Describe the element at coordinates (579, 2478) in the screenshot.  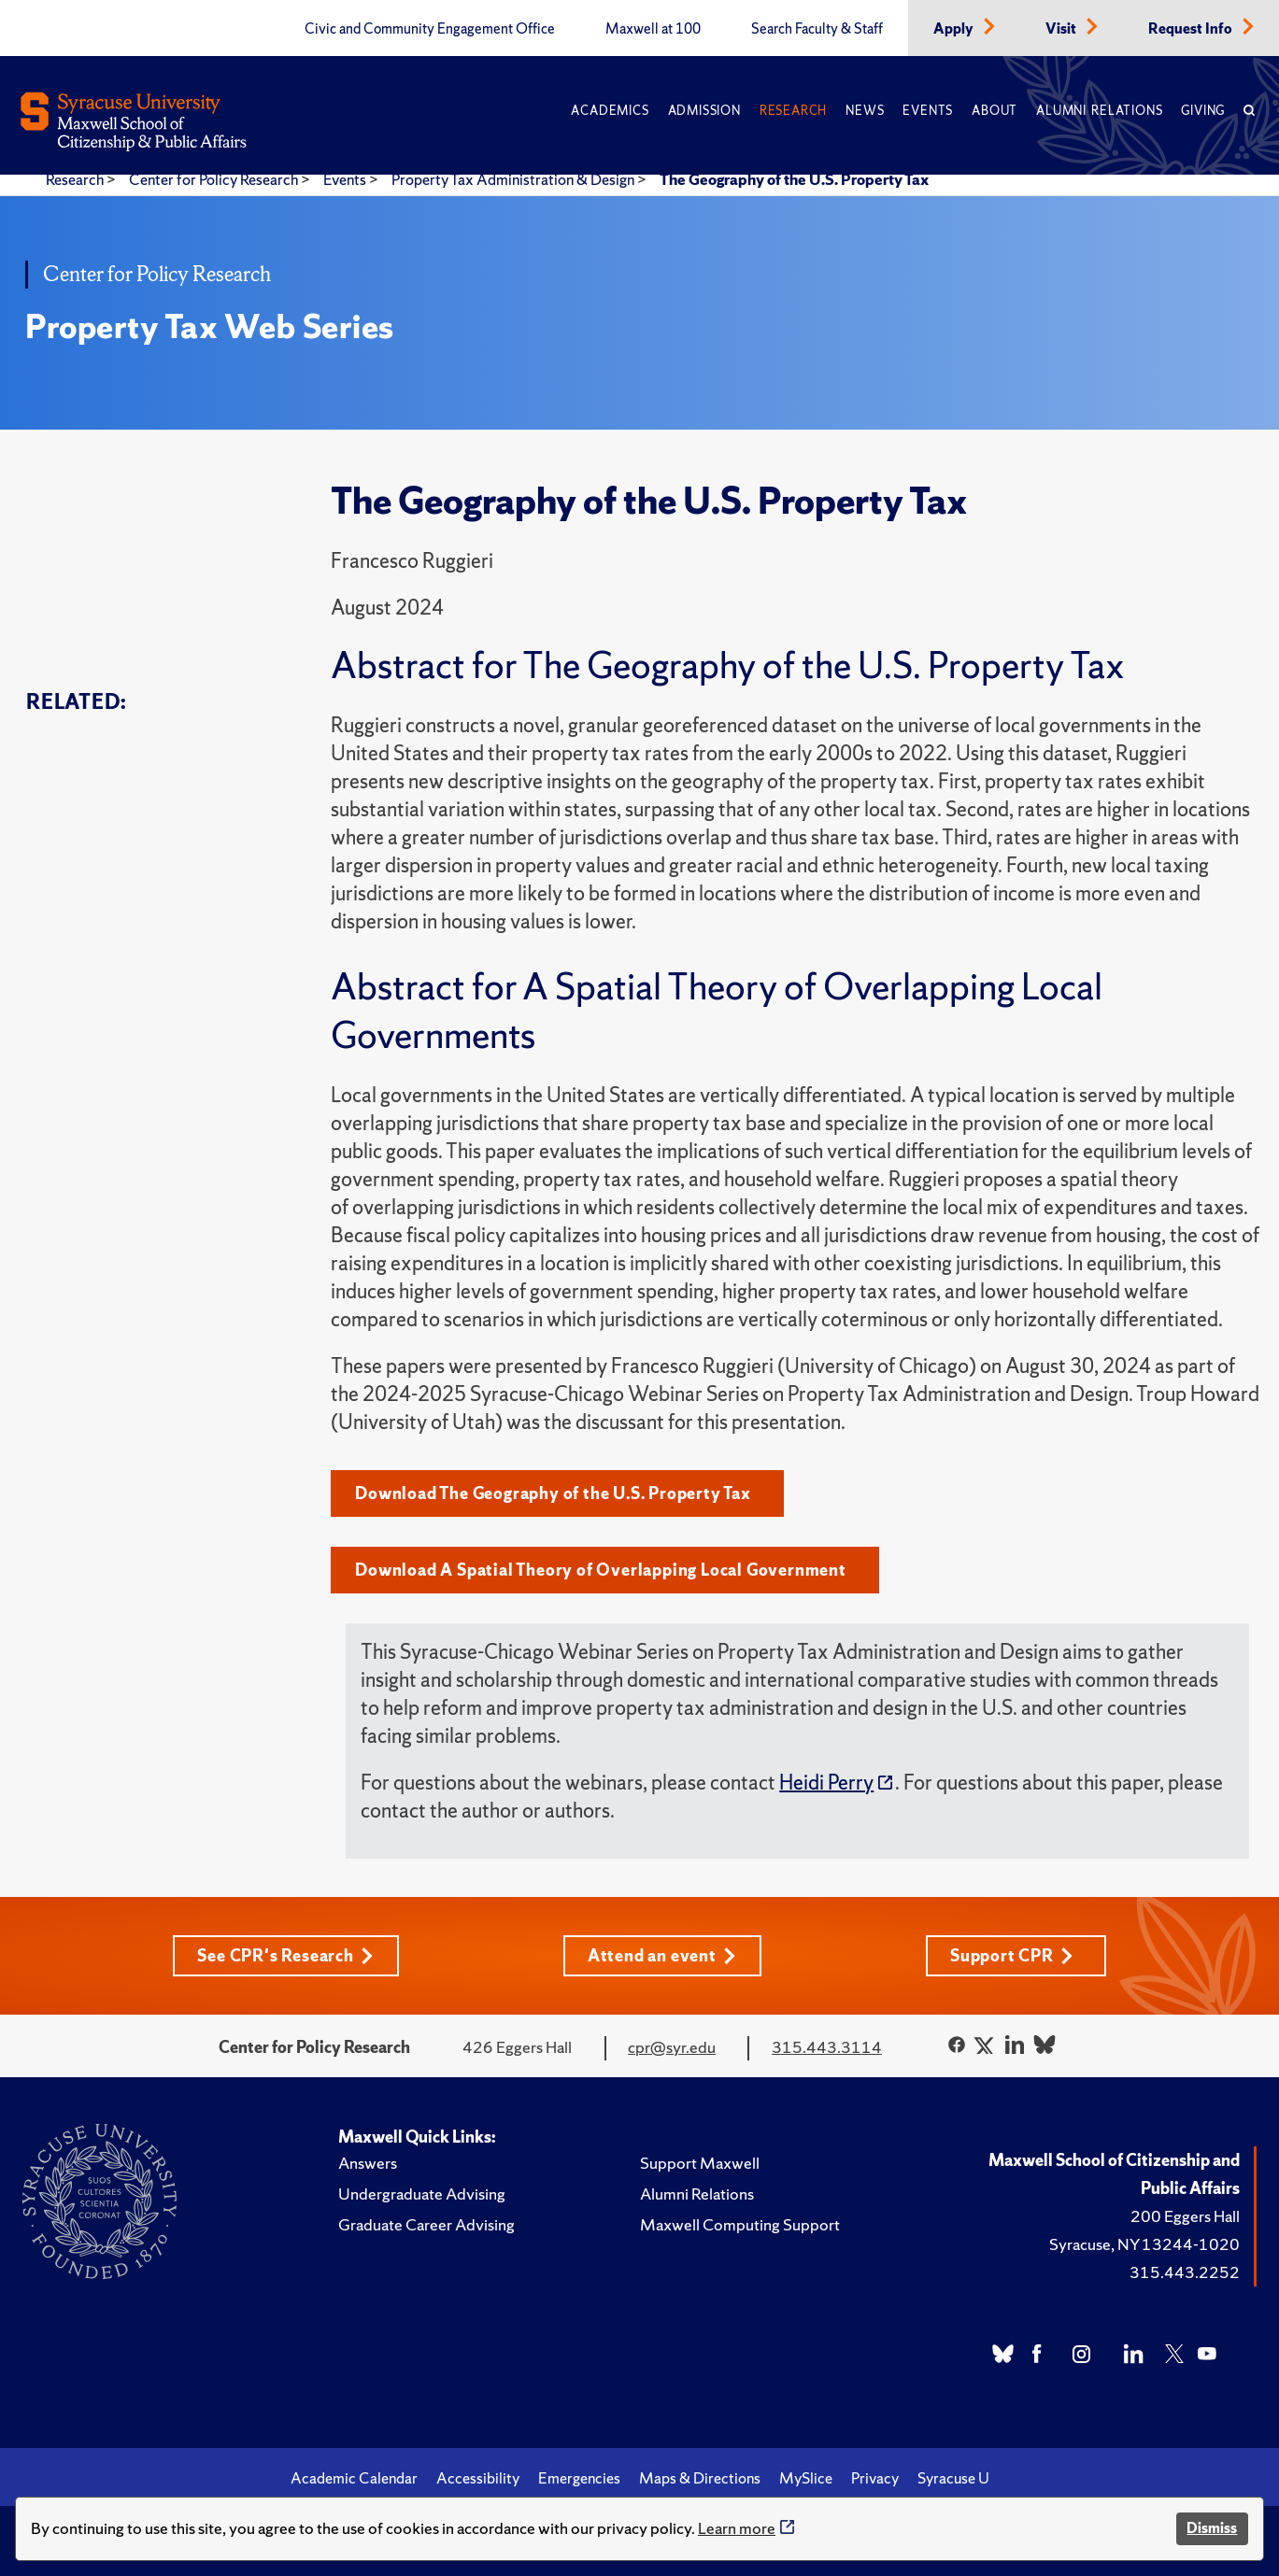
I see `Emergencies` at that location.